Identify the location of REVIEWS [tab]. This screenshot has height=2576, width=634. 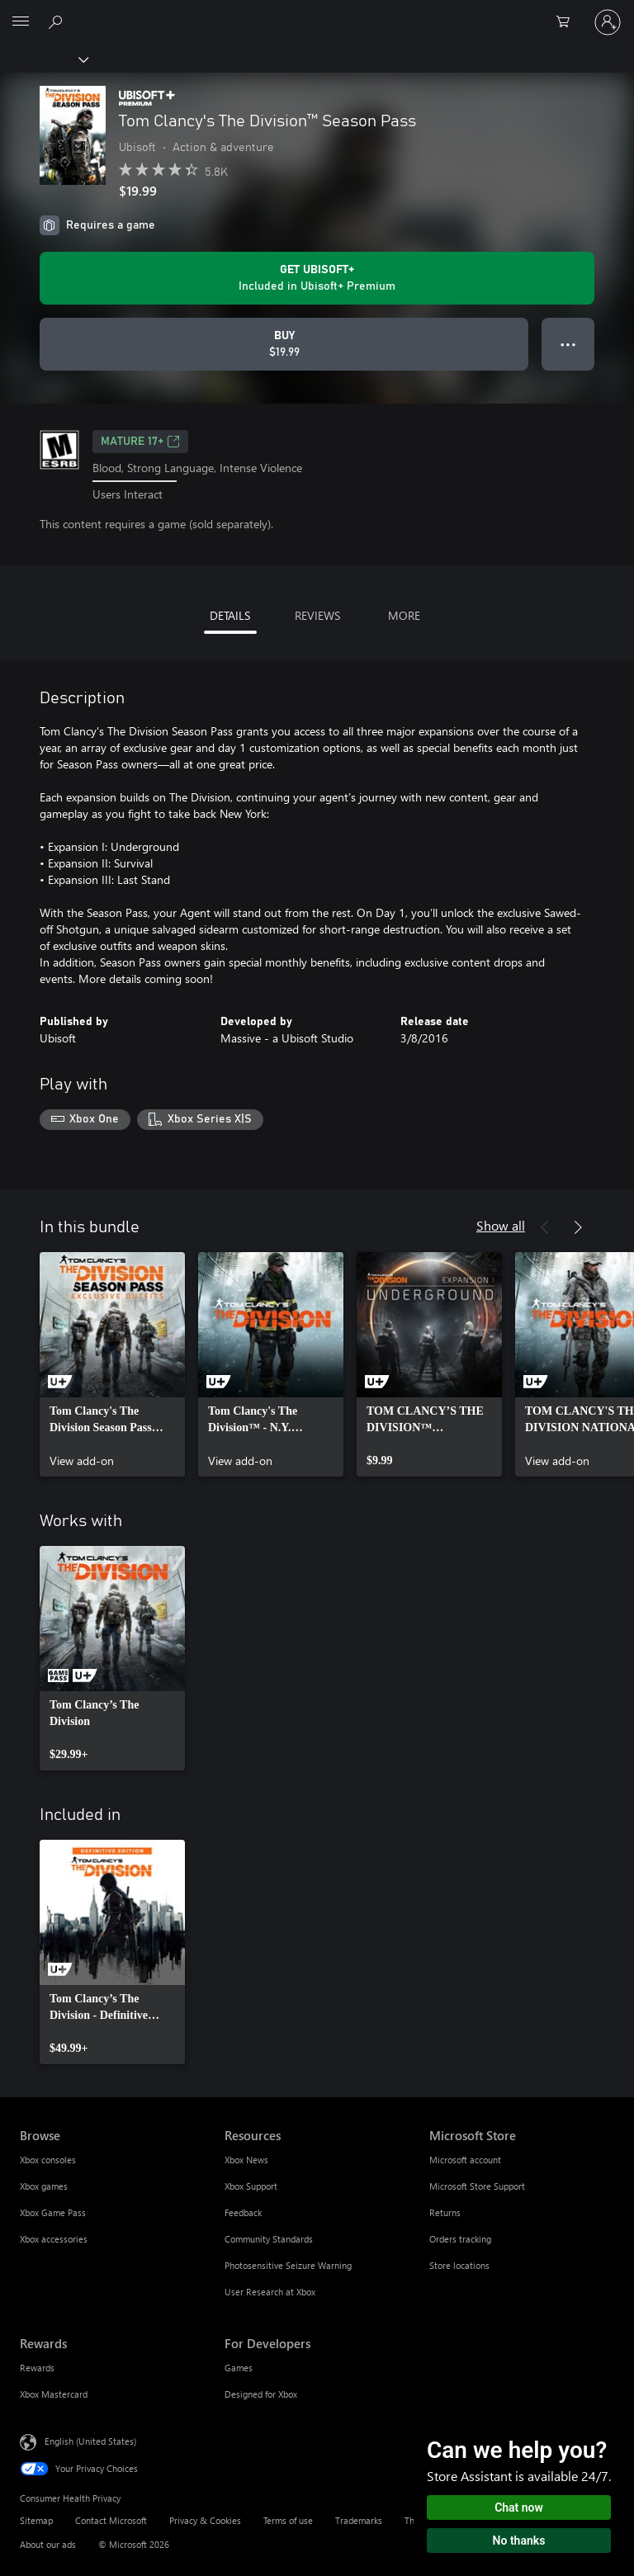
(317, 615).